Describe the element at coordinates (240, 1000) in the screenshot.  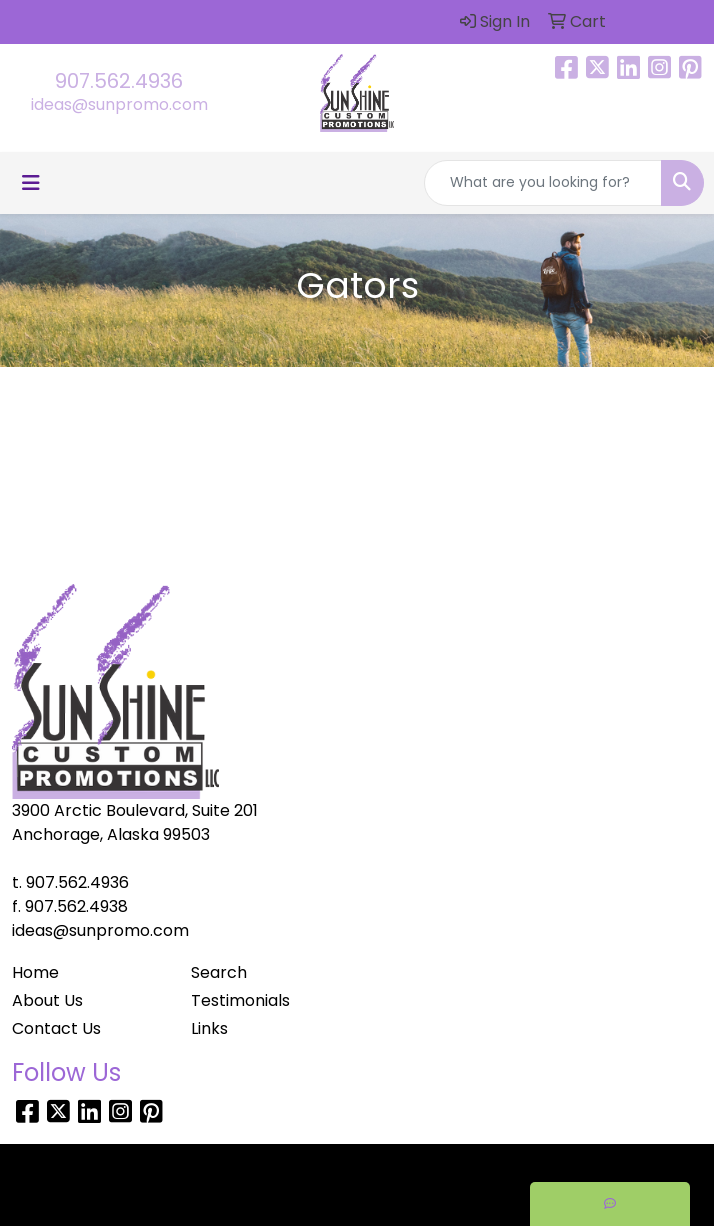
I see `Testimonials` at that location.